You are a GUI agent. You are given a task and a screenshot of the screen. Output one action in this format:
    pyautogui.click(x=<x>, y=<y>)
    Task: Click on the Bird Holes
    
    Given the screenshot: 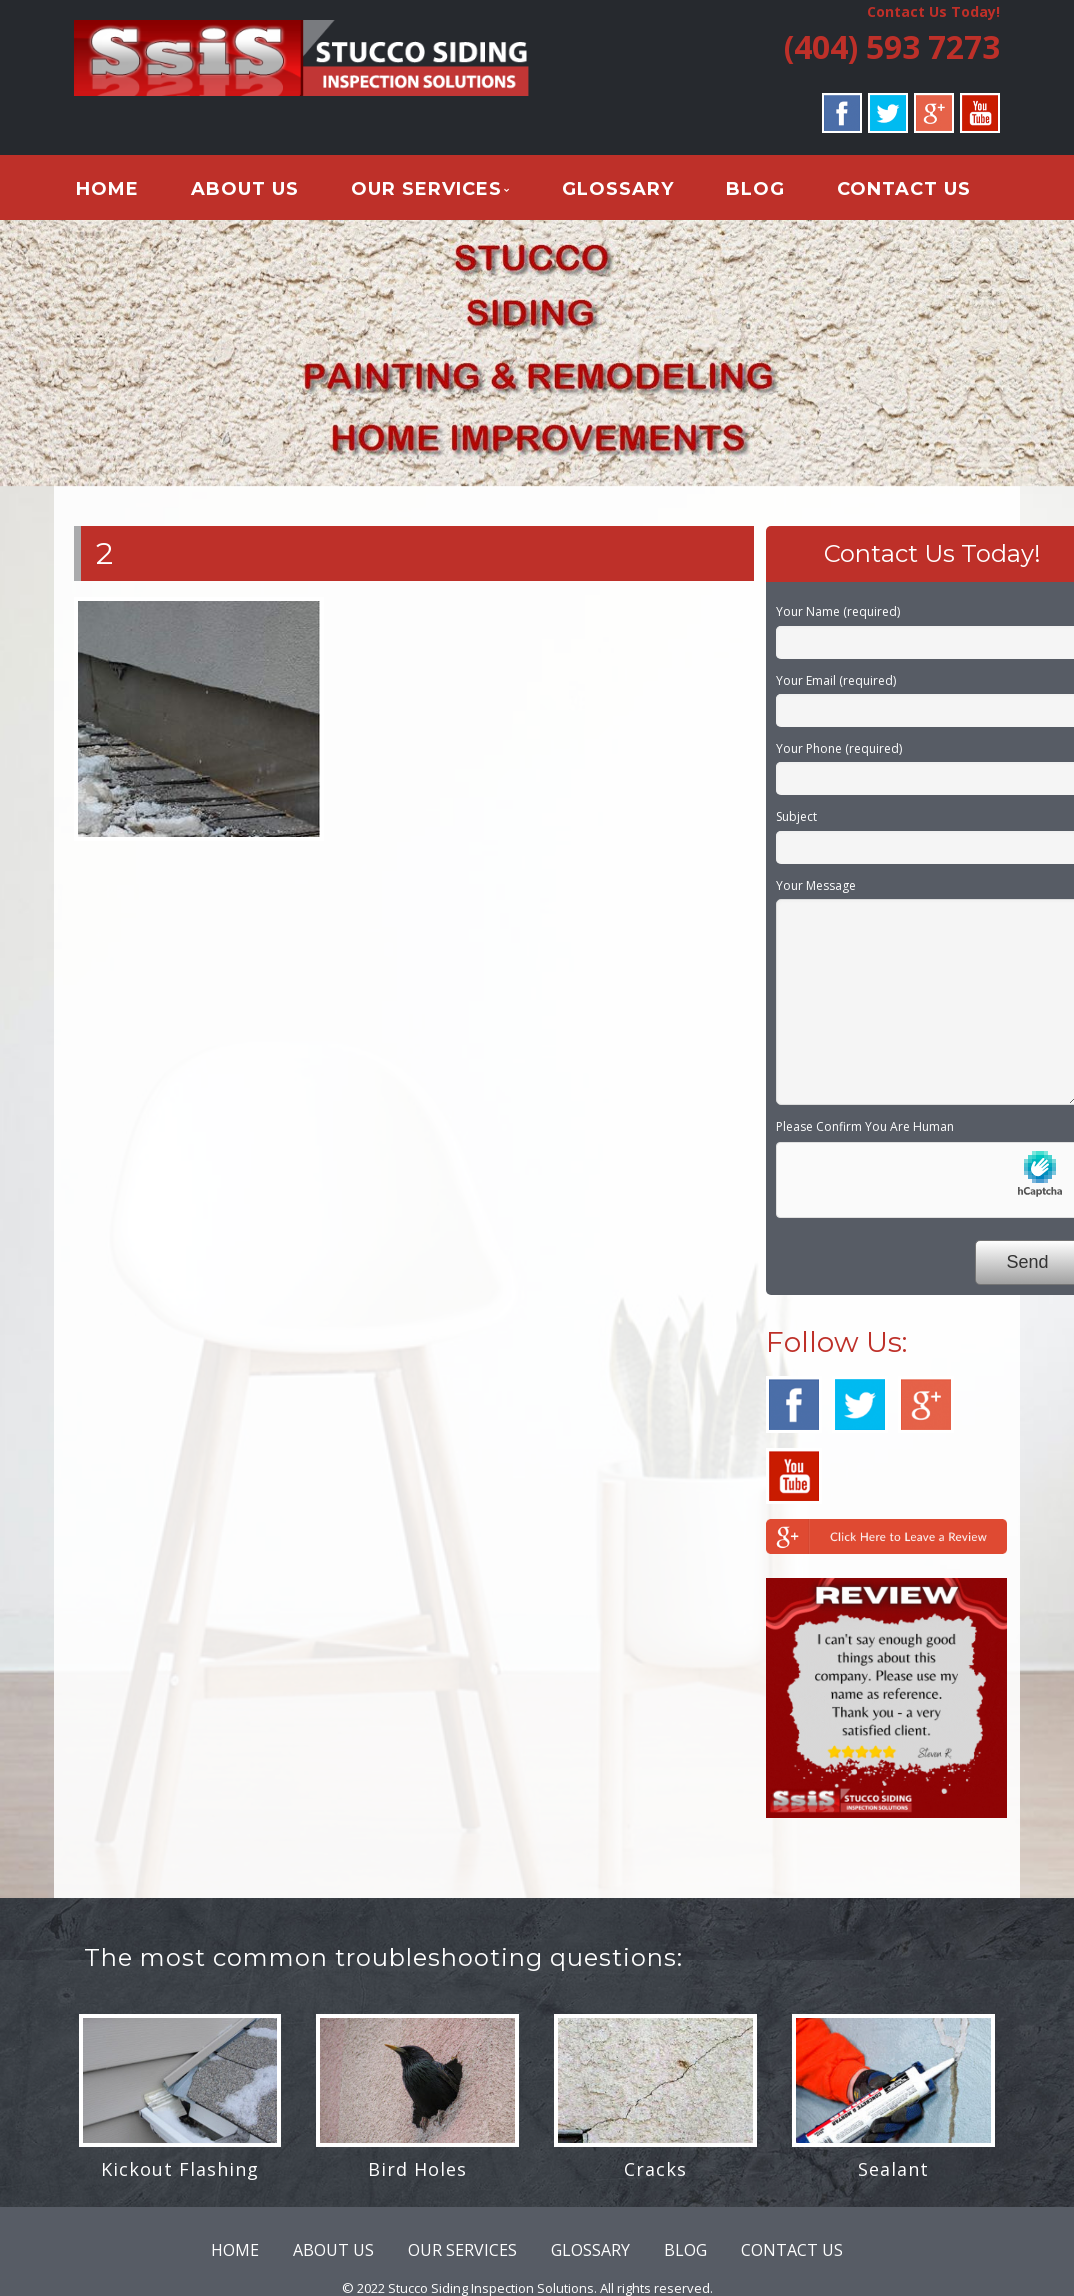 What is the action you would take?
    pyautogui.click(x=417, y=2169)
    